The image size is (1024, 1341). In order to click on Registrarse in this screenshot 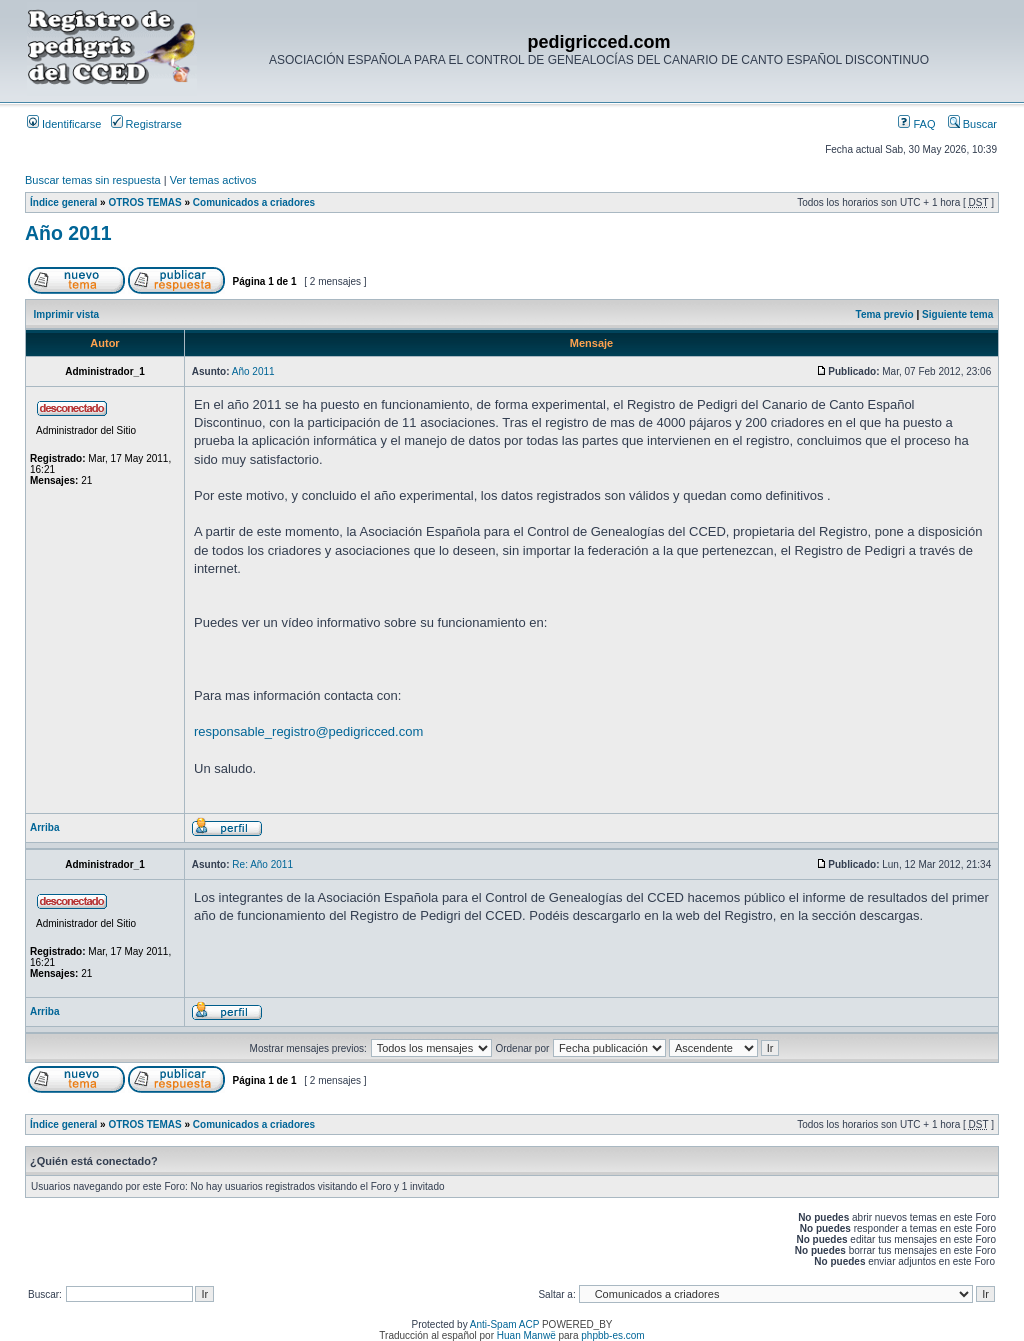, I will do `click(146, 124)`.